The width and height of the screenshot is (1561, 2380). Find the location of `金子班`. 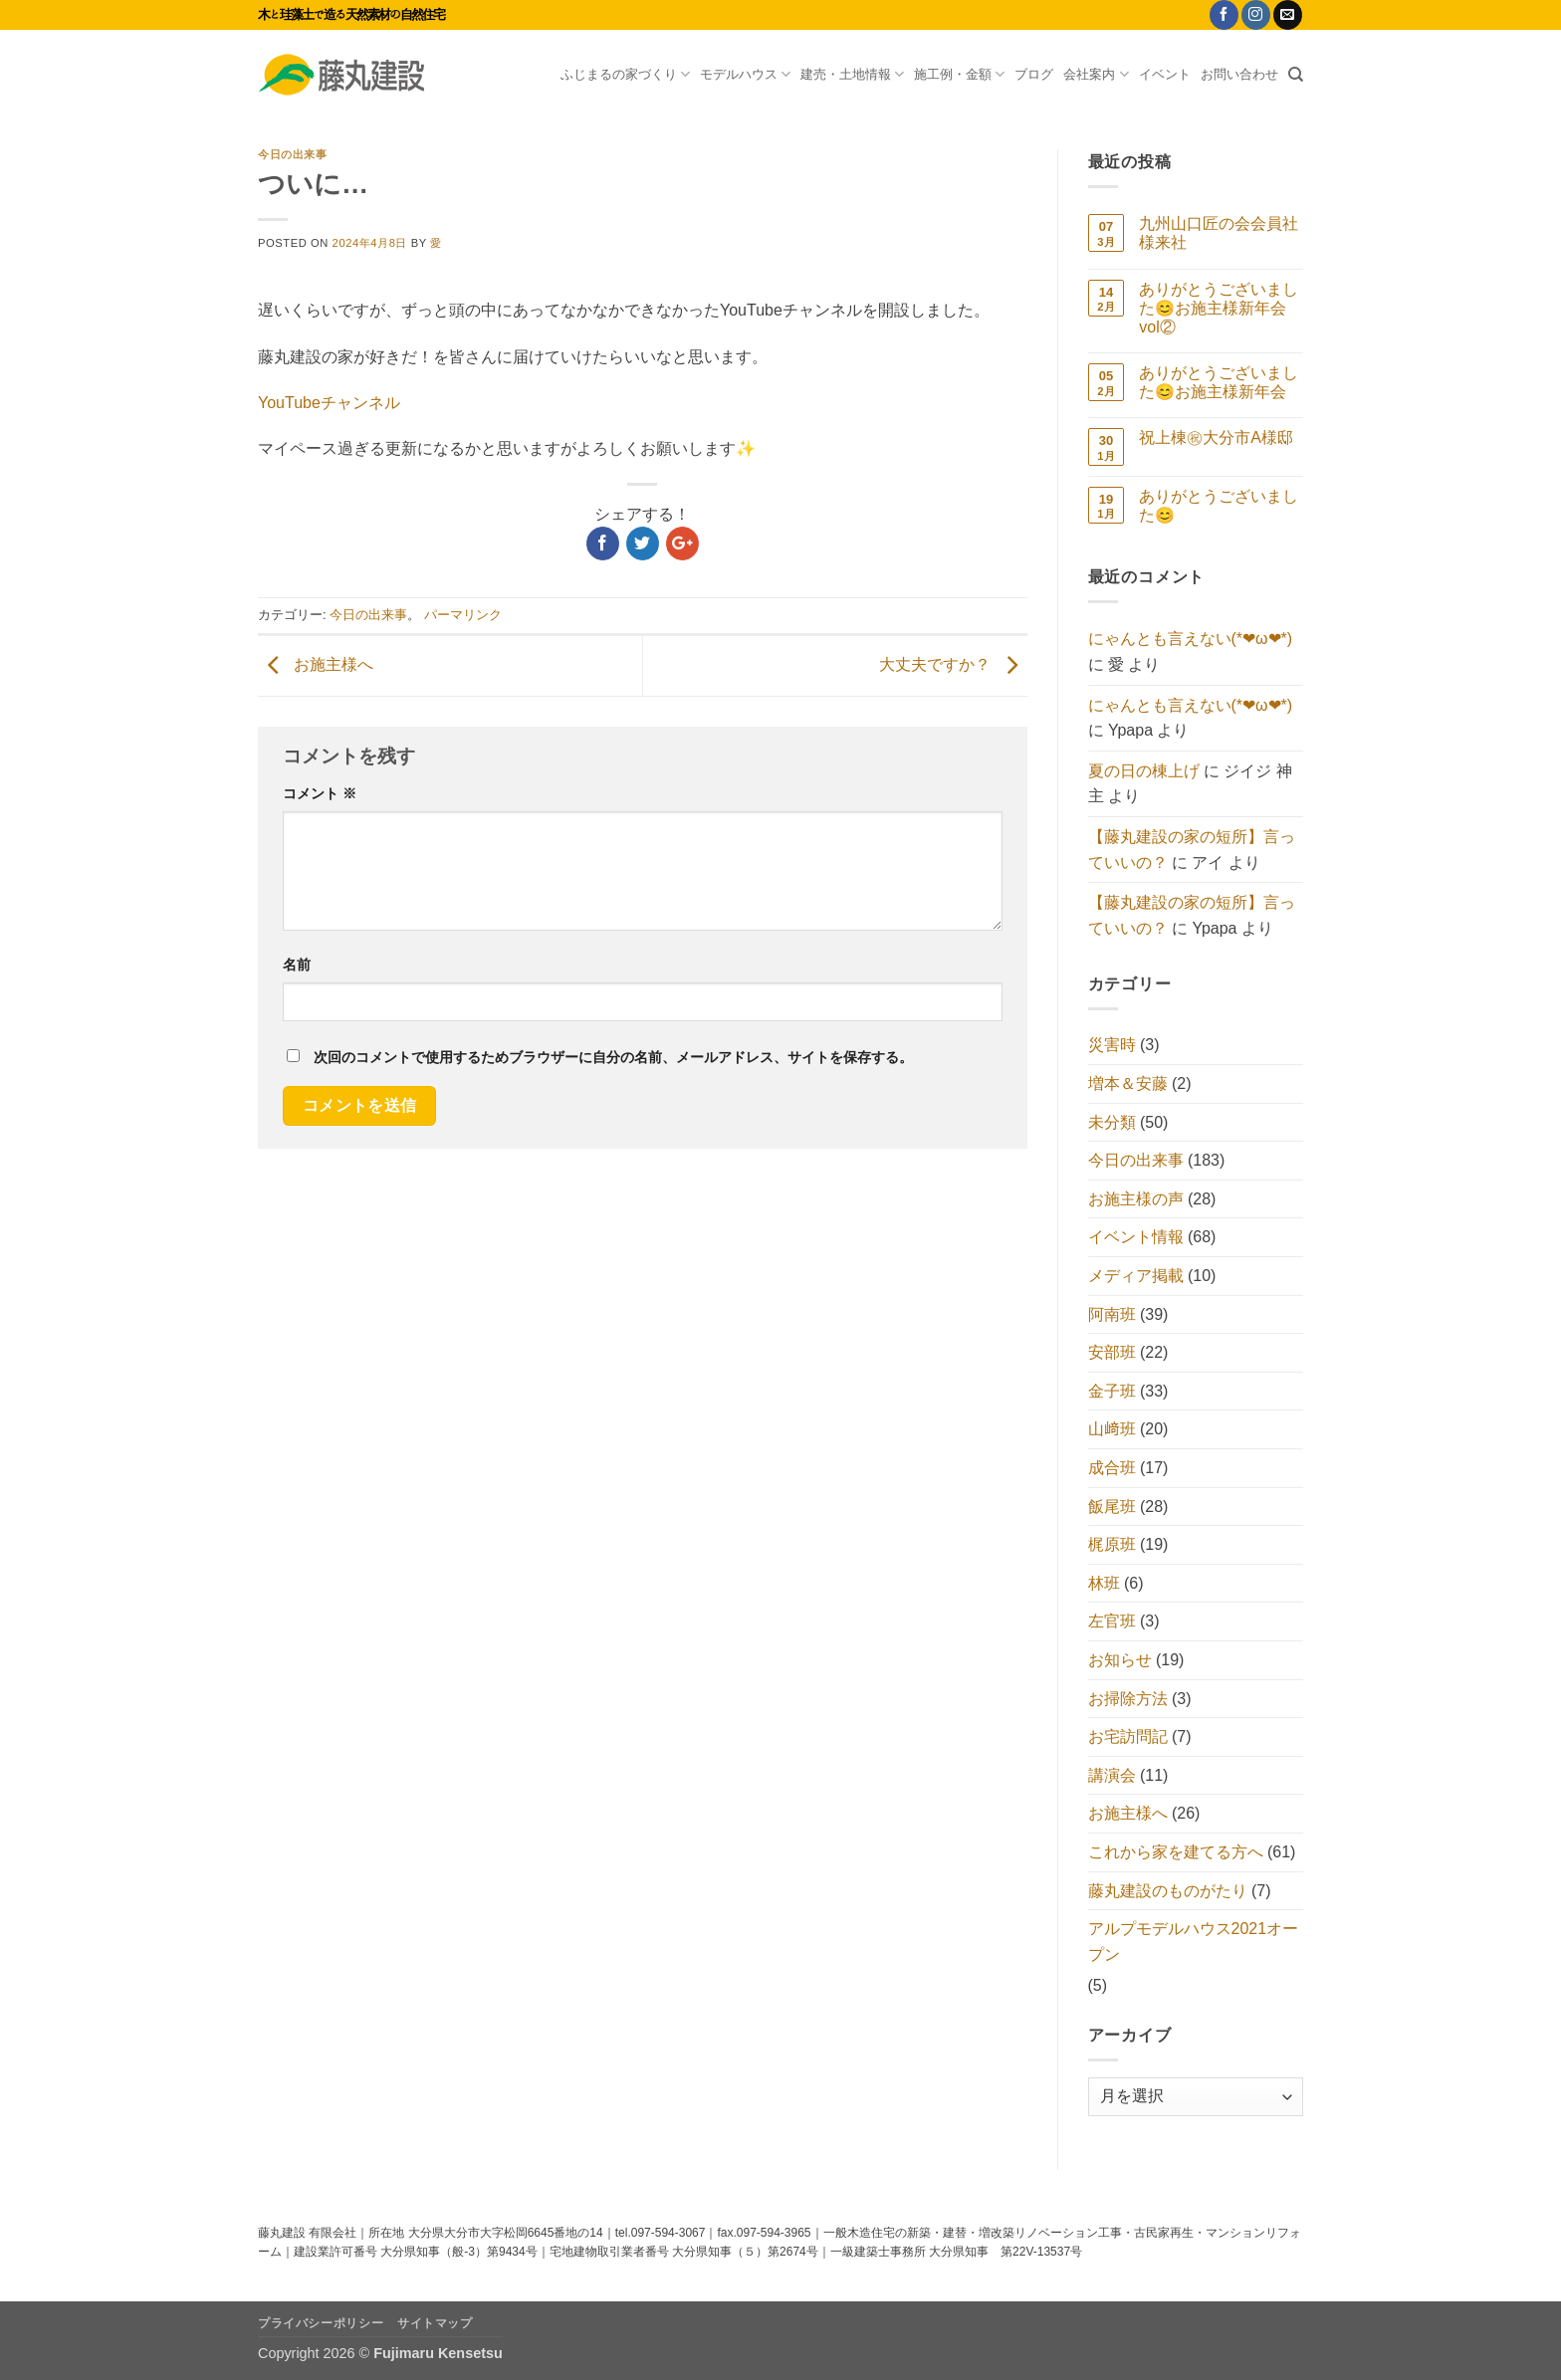

金子班 is located at coordinates (1112, 1391).